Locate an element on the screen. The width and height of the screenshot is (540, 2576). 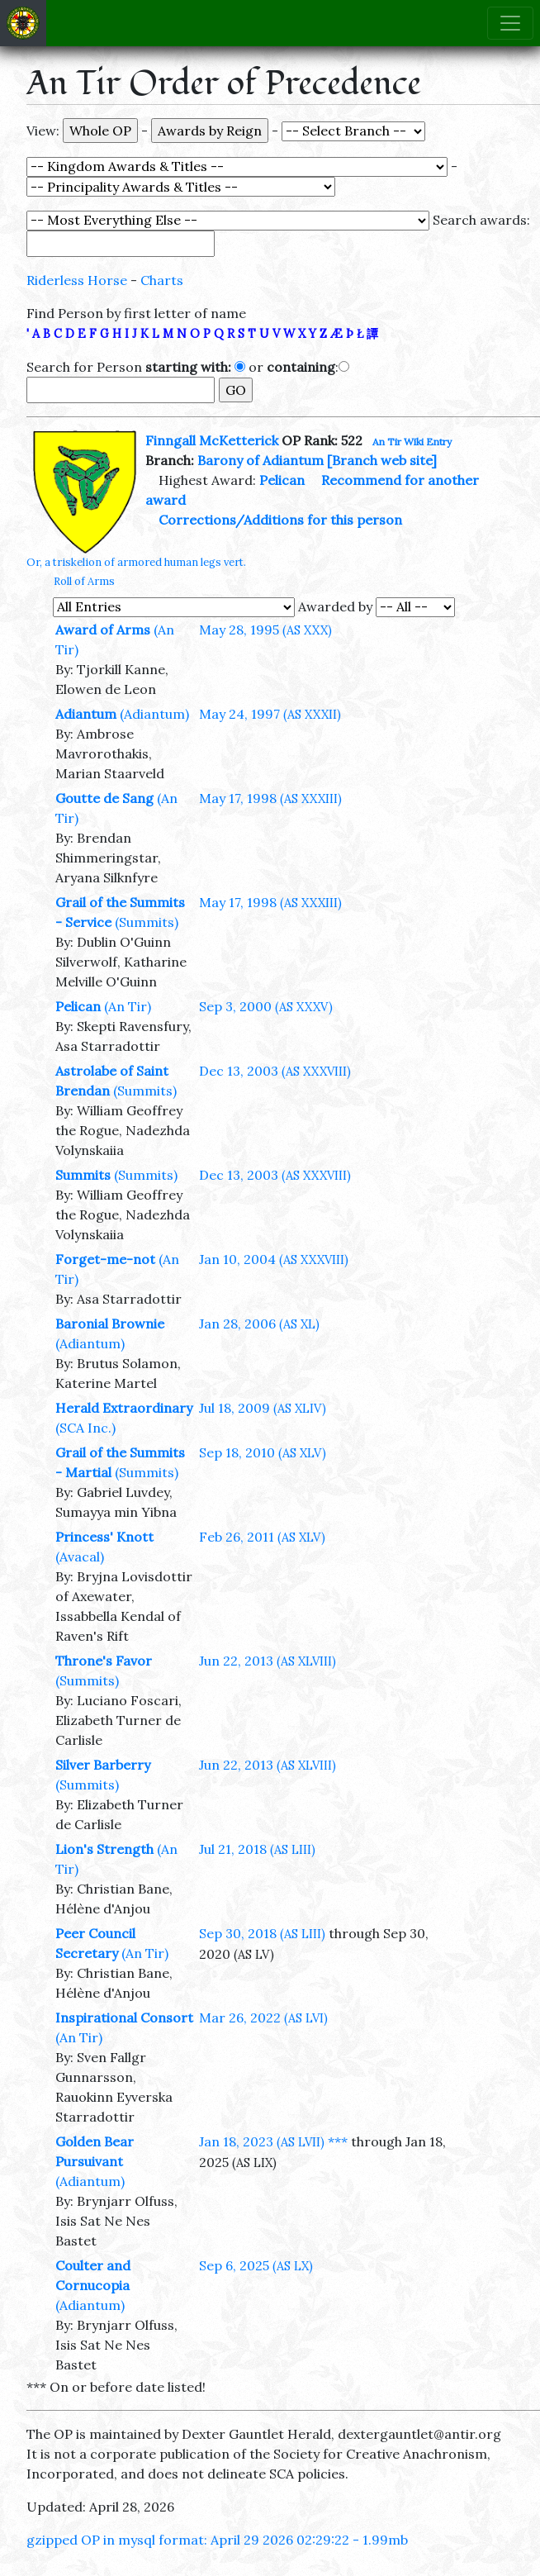
Pelican is located at coordinates (282, 480).